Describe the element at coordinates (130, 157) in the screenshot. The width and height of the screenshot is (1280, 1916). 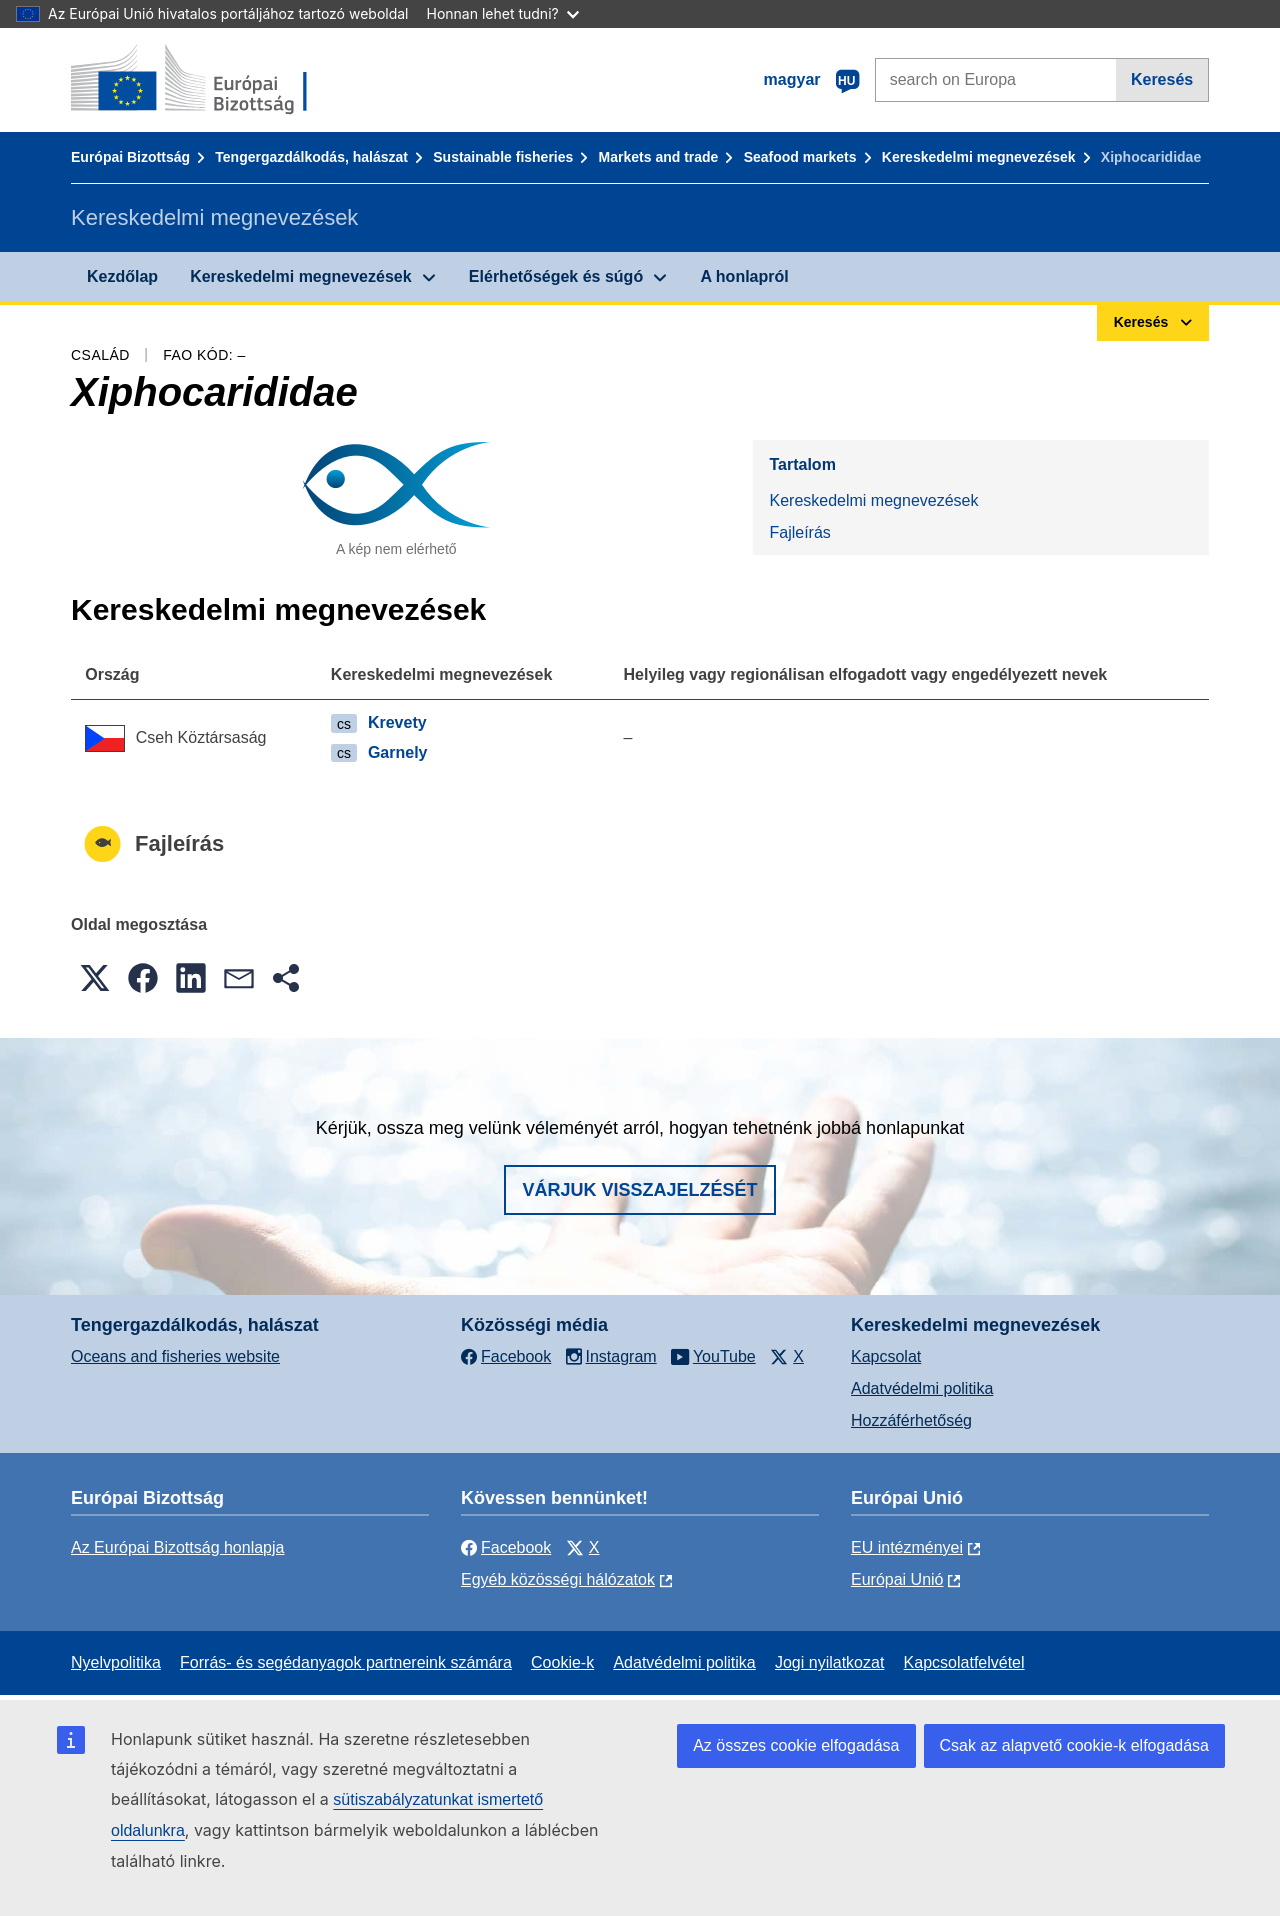
I see `Európai Bizottság` at that location.